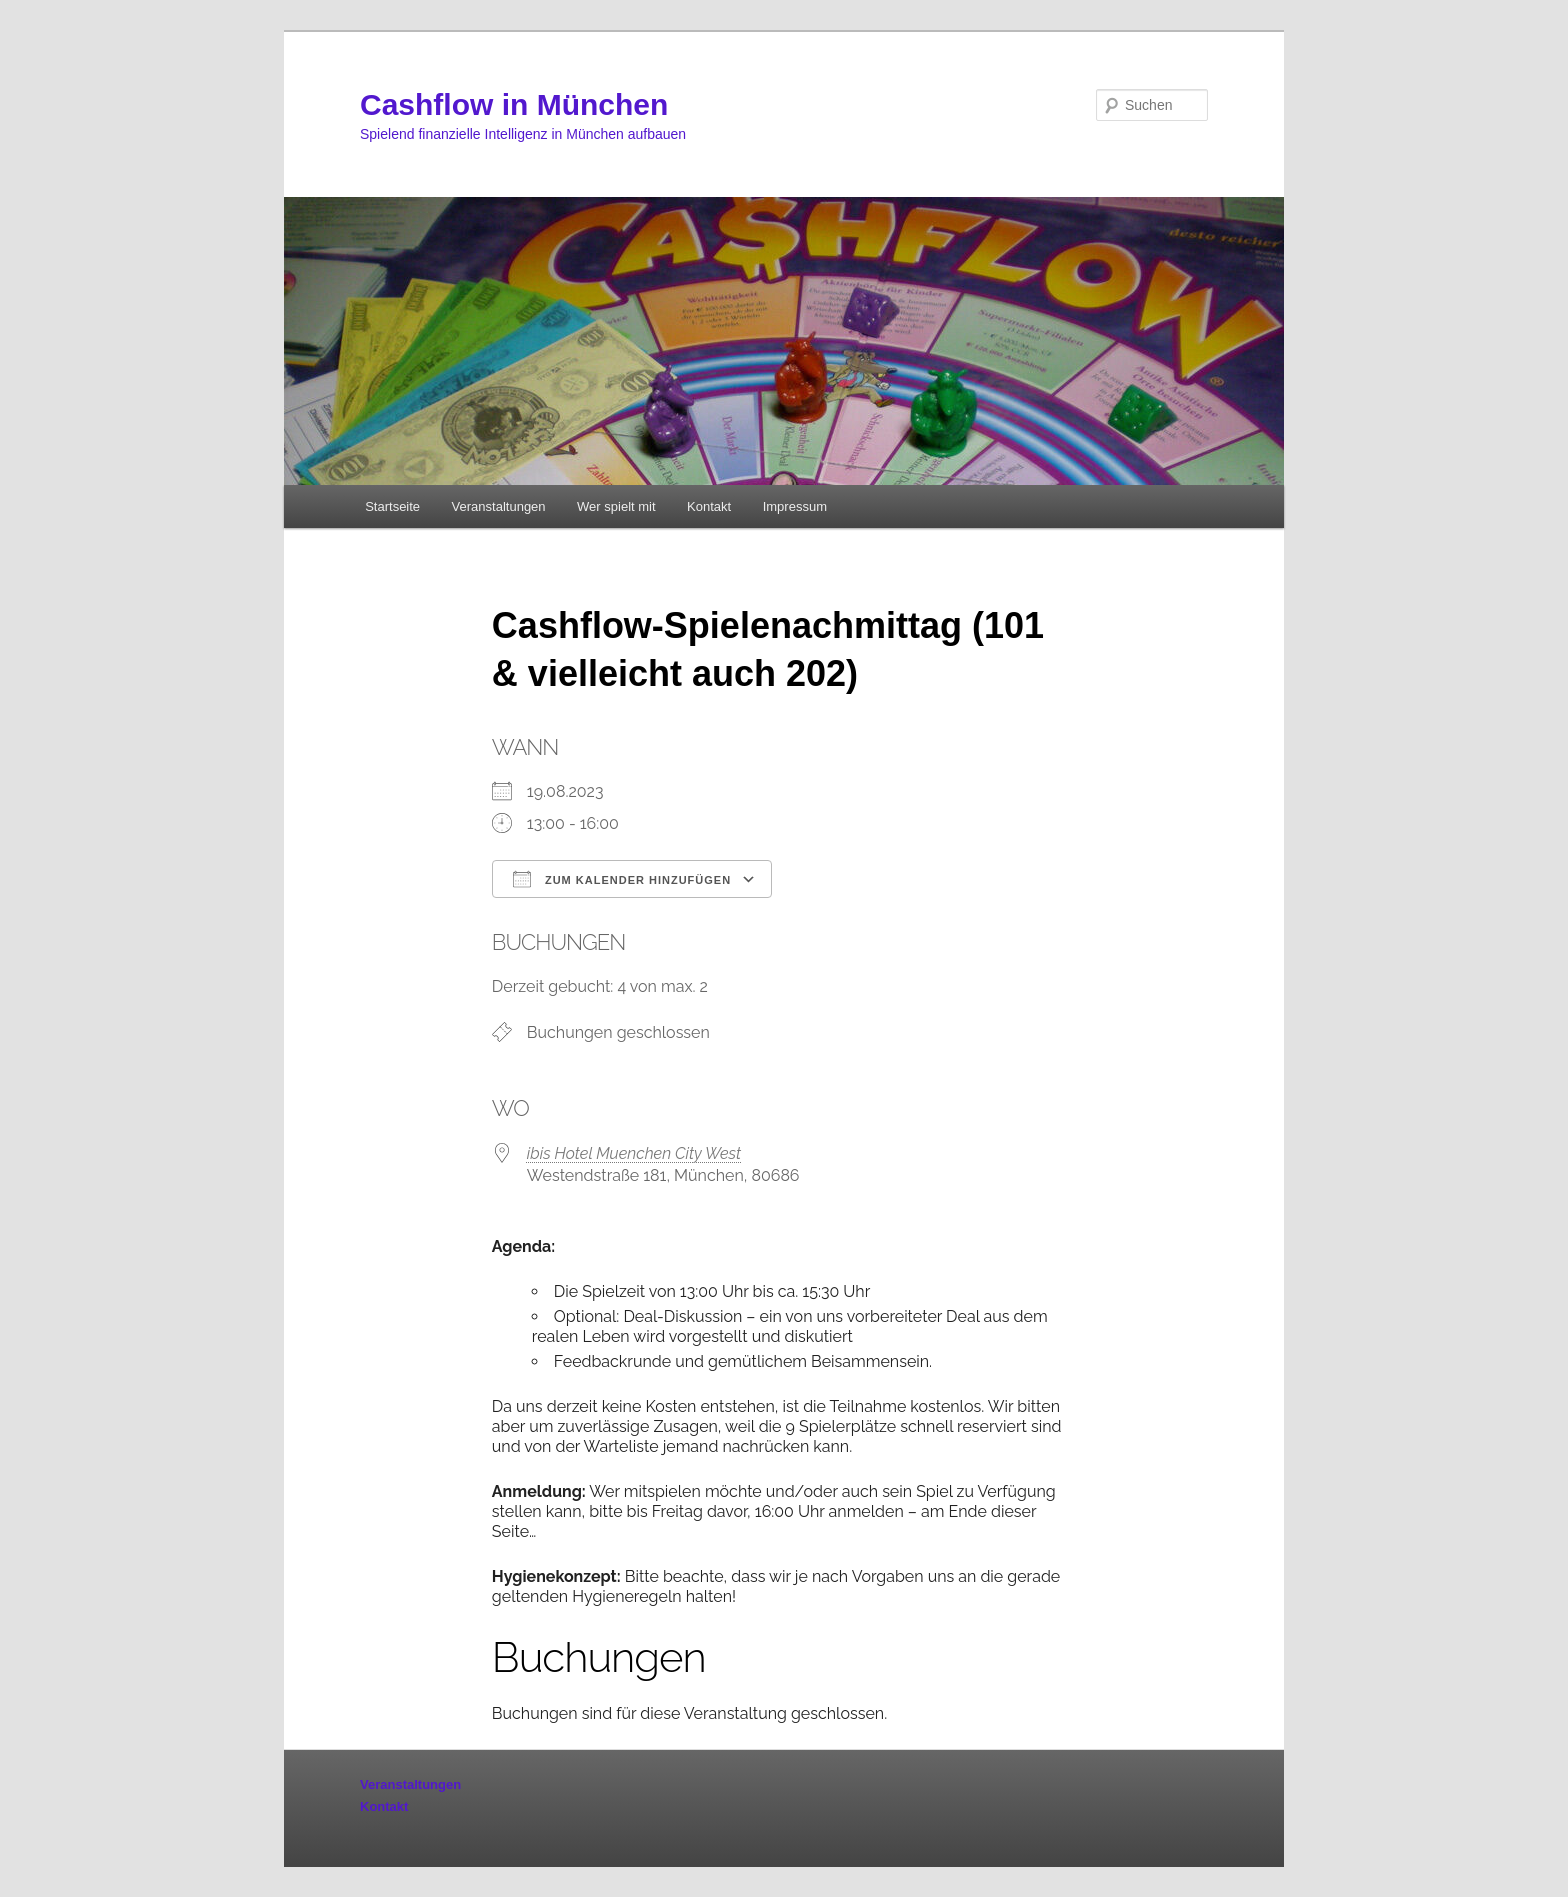 The image size is (1568, 1897). I want to click on ibis Hotel Muenchen City West, so click(634, 1153).